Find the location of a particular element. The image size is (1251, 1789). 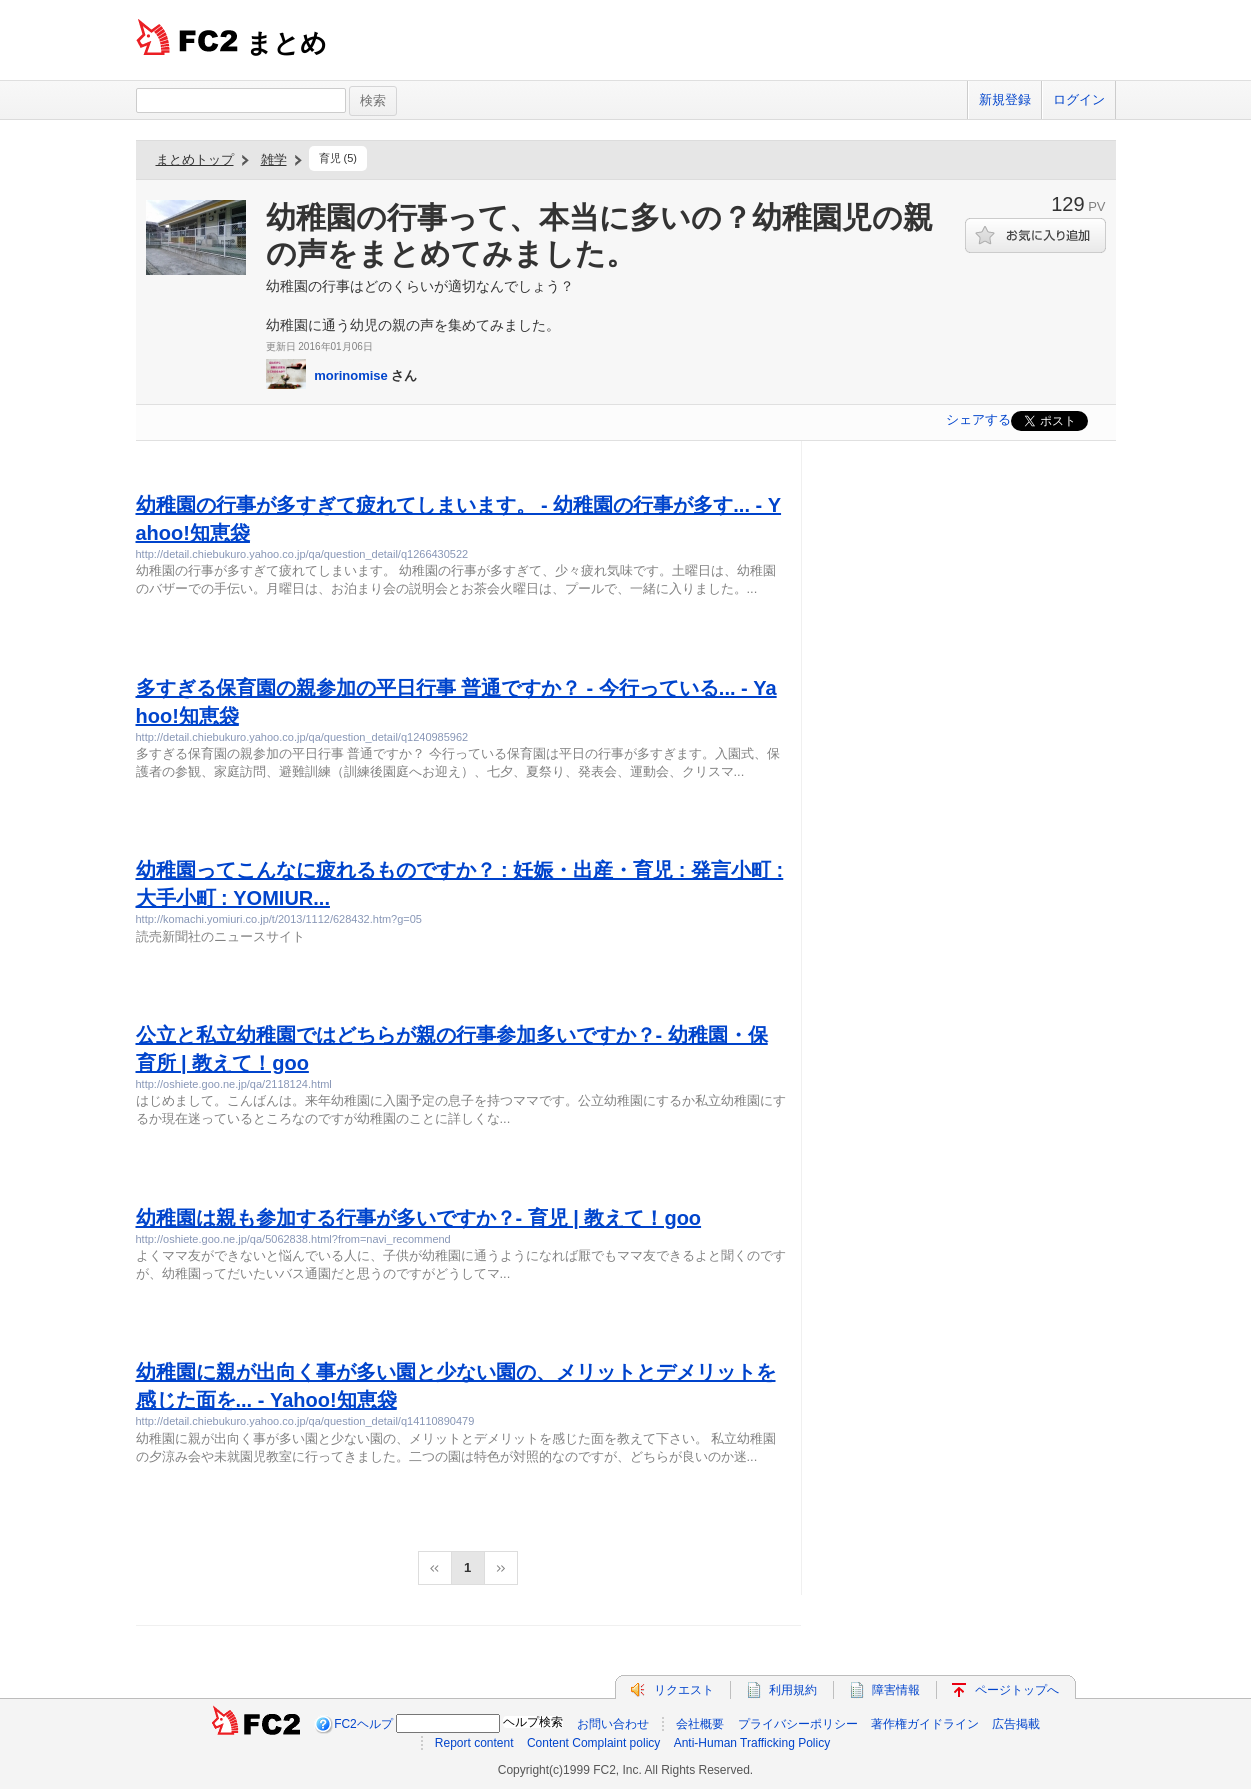

育児 (5) is located at coordinates (338, 158).